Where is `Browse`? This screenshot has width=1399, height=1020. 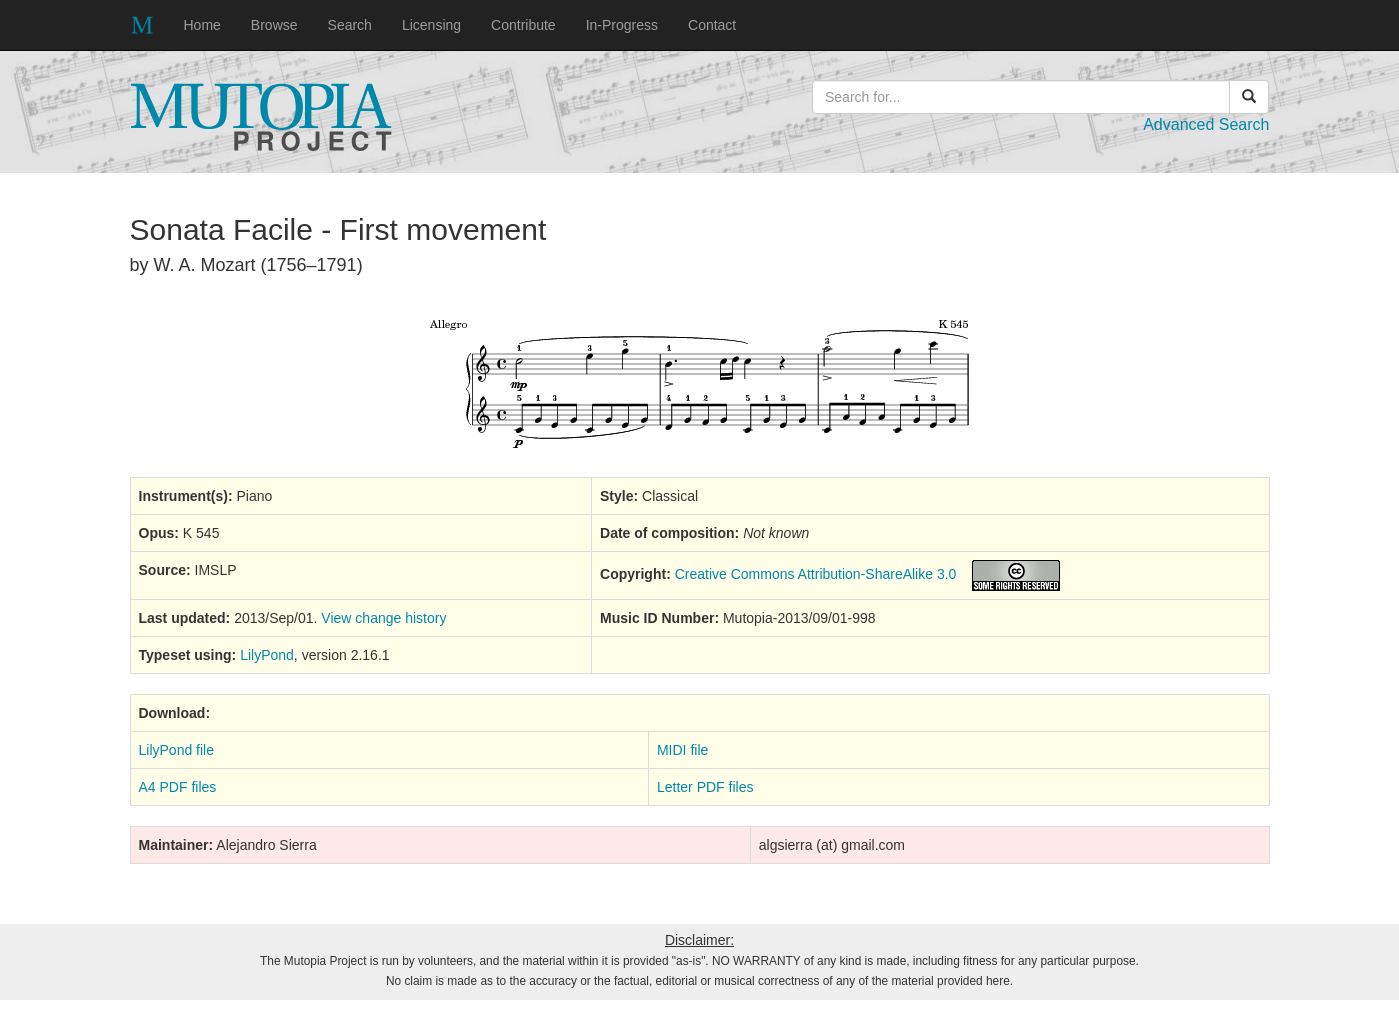
Browse is located at coordinates (274, 25).